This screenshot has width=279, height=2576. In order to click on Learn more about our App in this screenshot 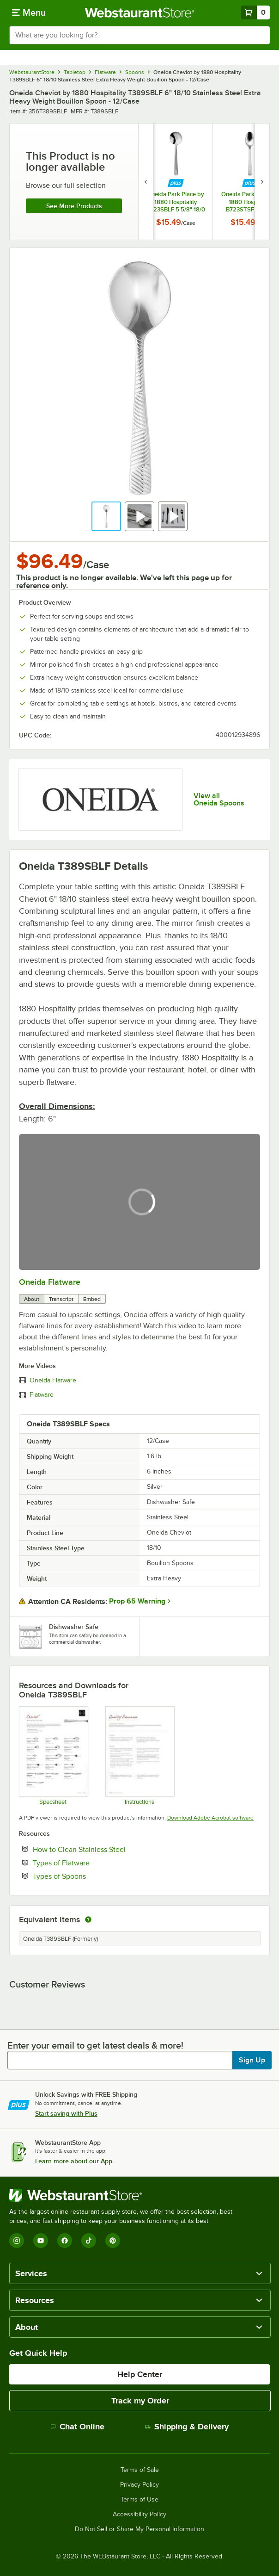, I will do `click(73, 2161)`.